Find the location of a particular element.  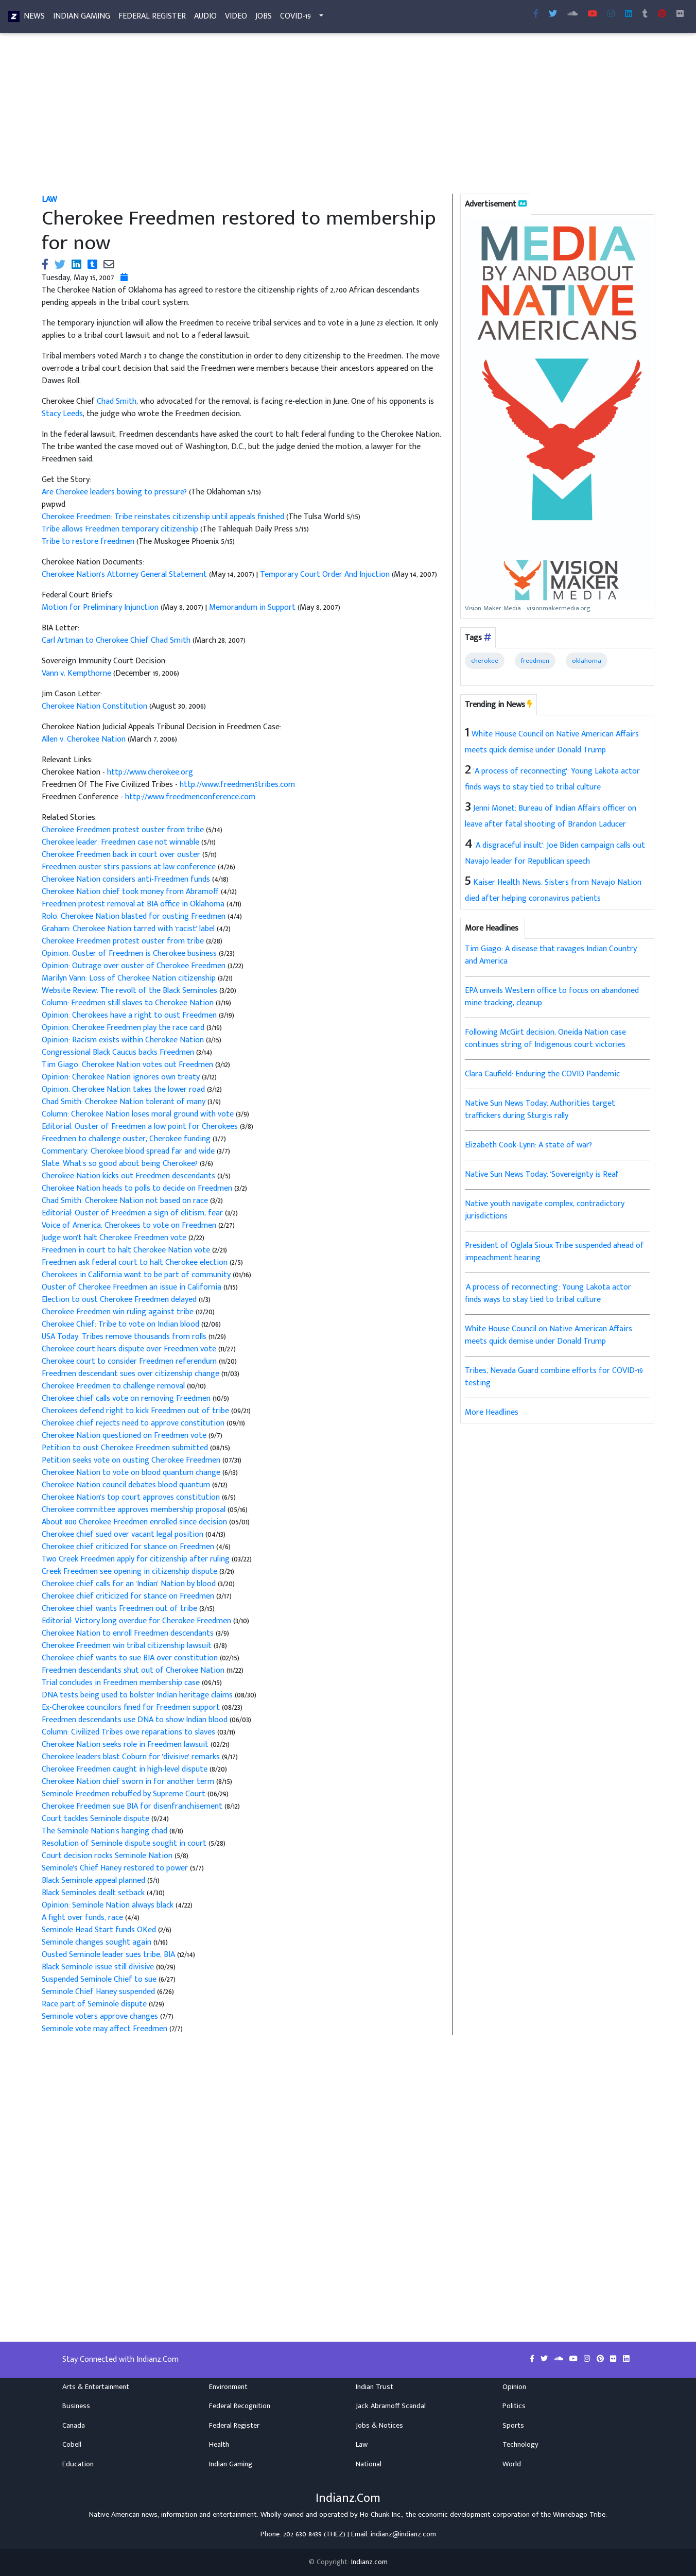

Seminole Chief Haney suspended is located at coordinates (99, 1992).